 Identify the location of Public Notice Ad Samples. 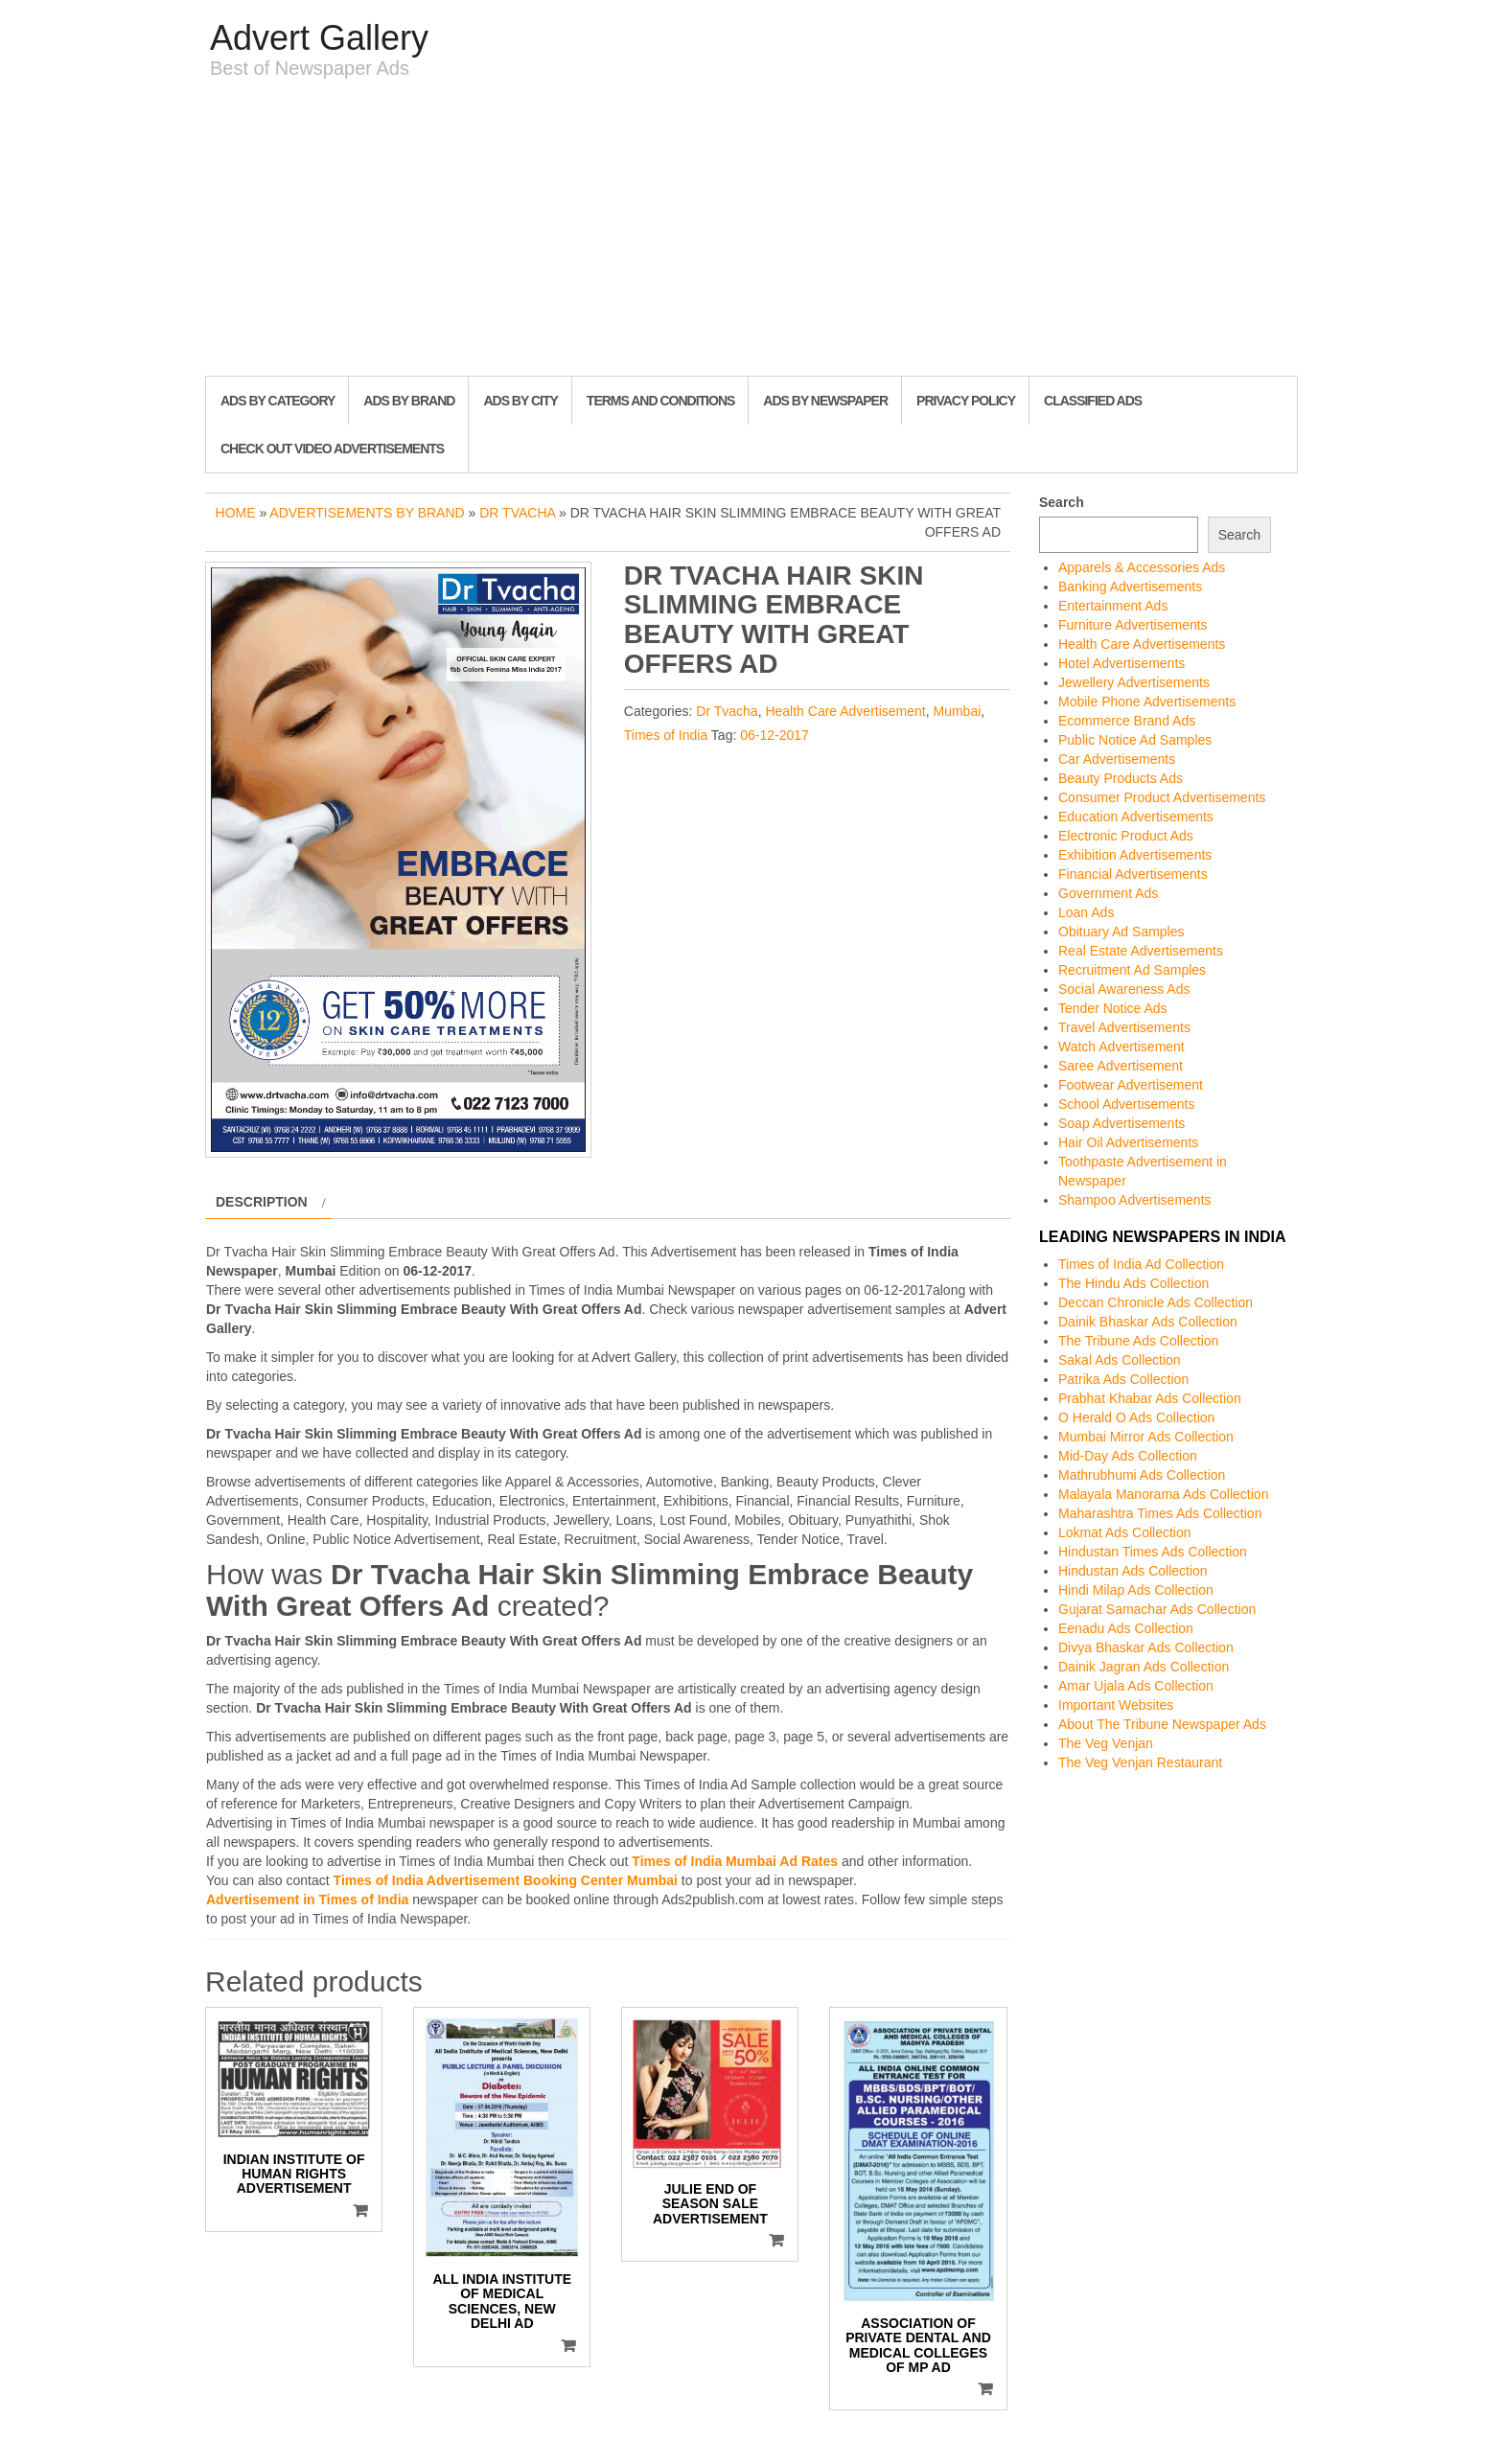
(1135, 740).